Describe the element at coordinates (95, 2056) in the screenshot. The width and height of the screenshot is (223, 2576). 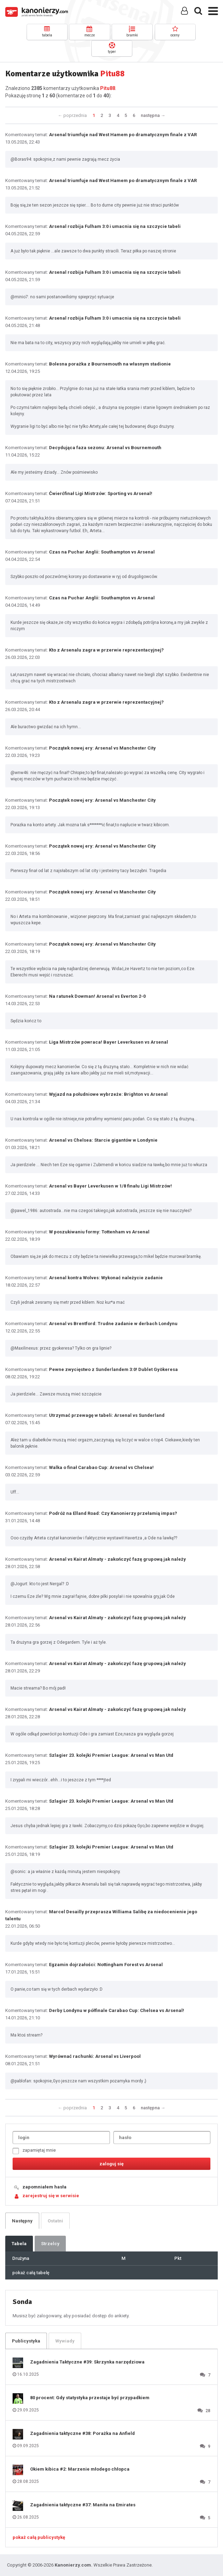
I see `Wyrównać rachunki: Arsenal vs Liverpool` at that location.